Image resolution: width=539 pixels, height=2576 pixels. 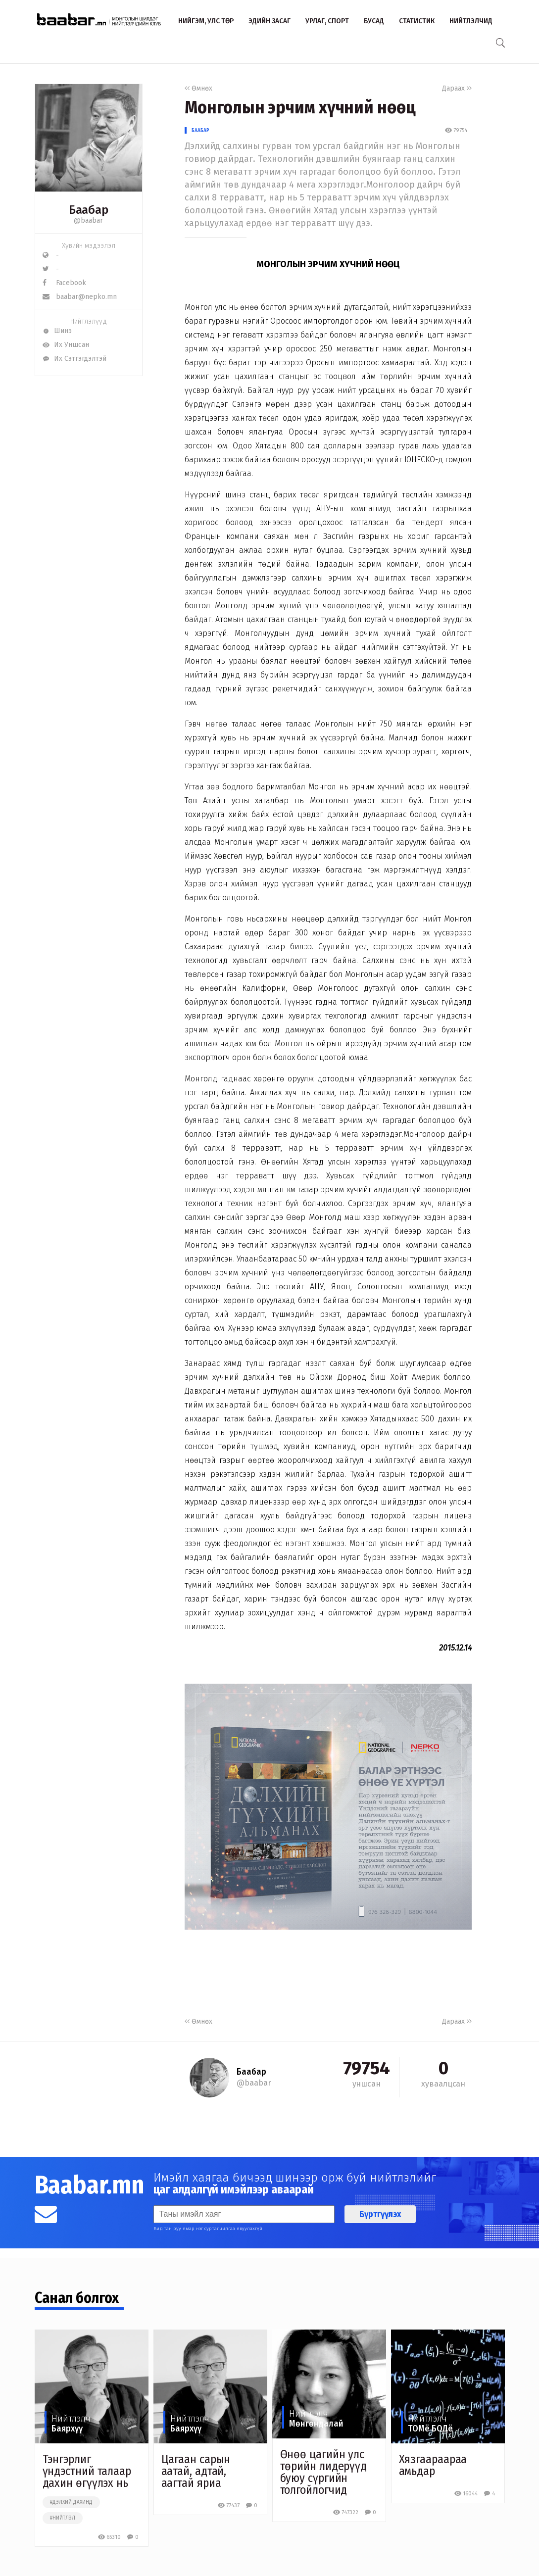 I want to click on #нийтлэл, so click(x=62, y=2518).